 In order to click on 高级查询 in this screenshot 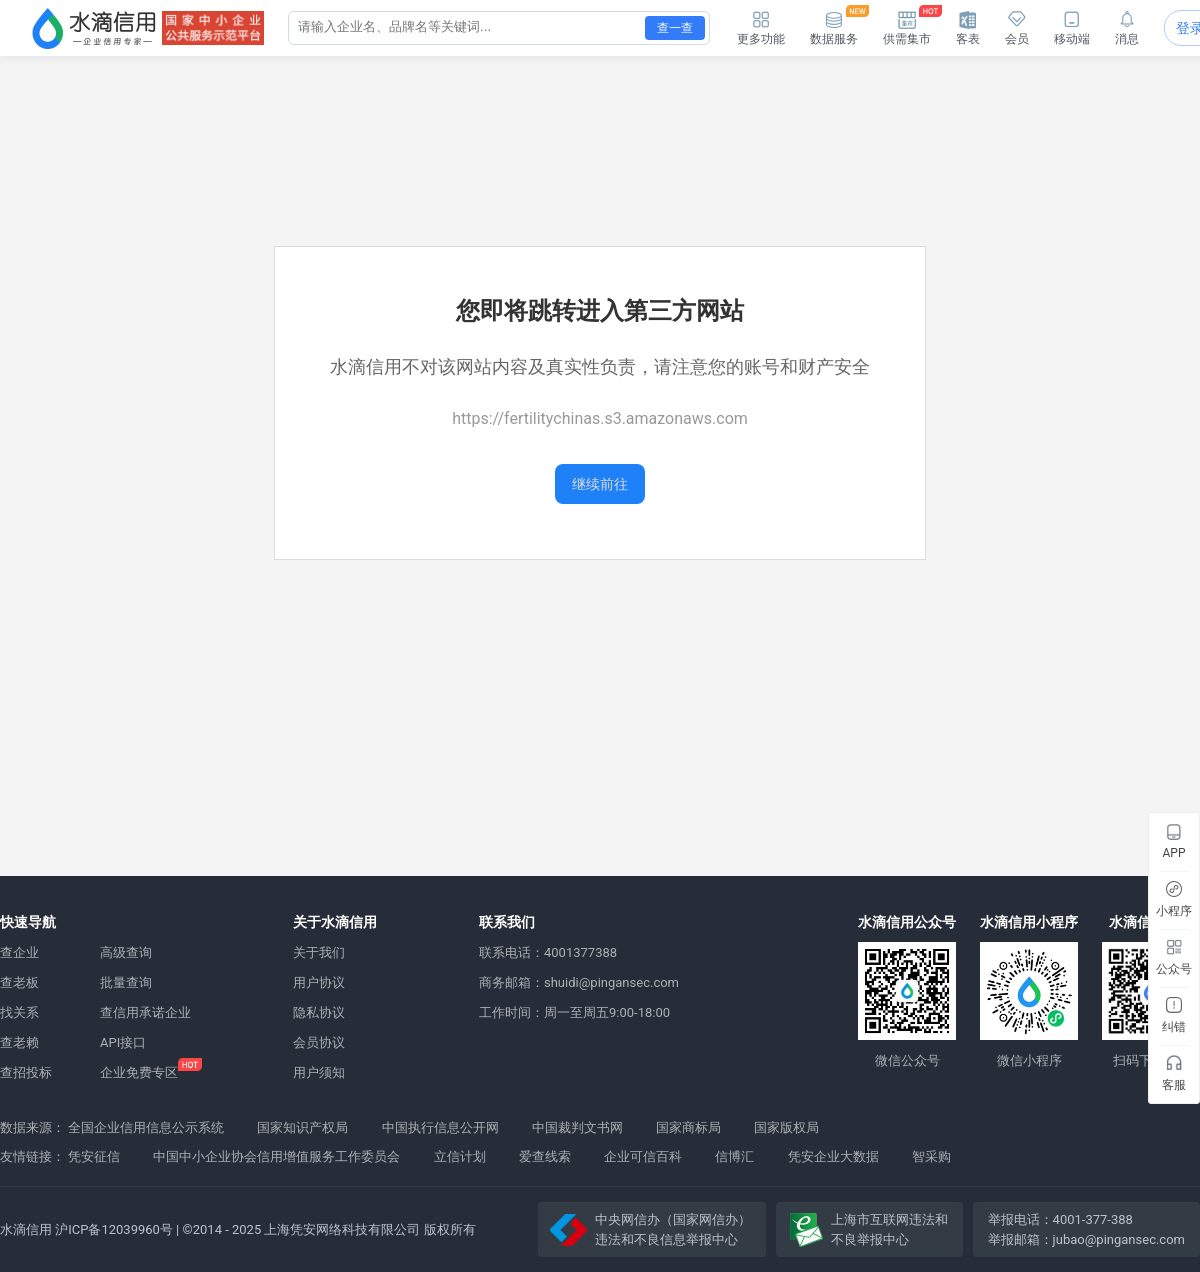, I will do `click(126, 952)`.